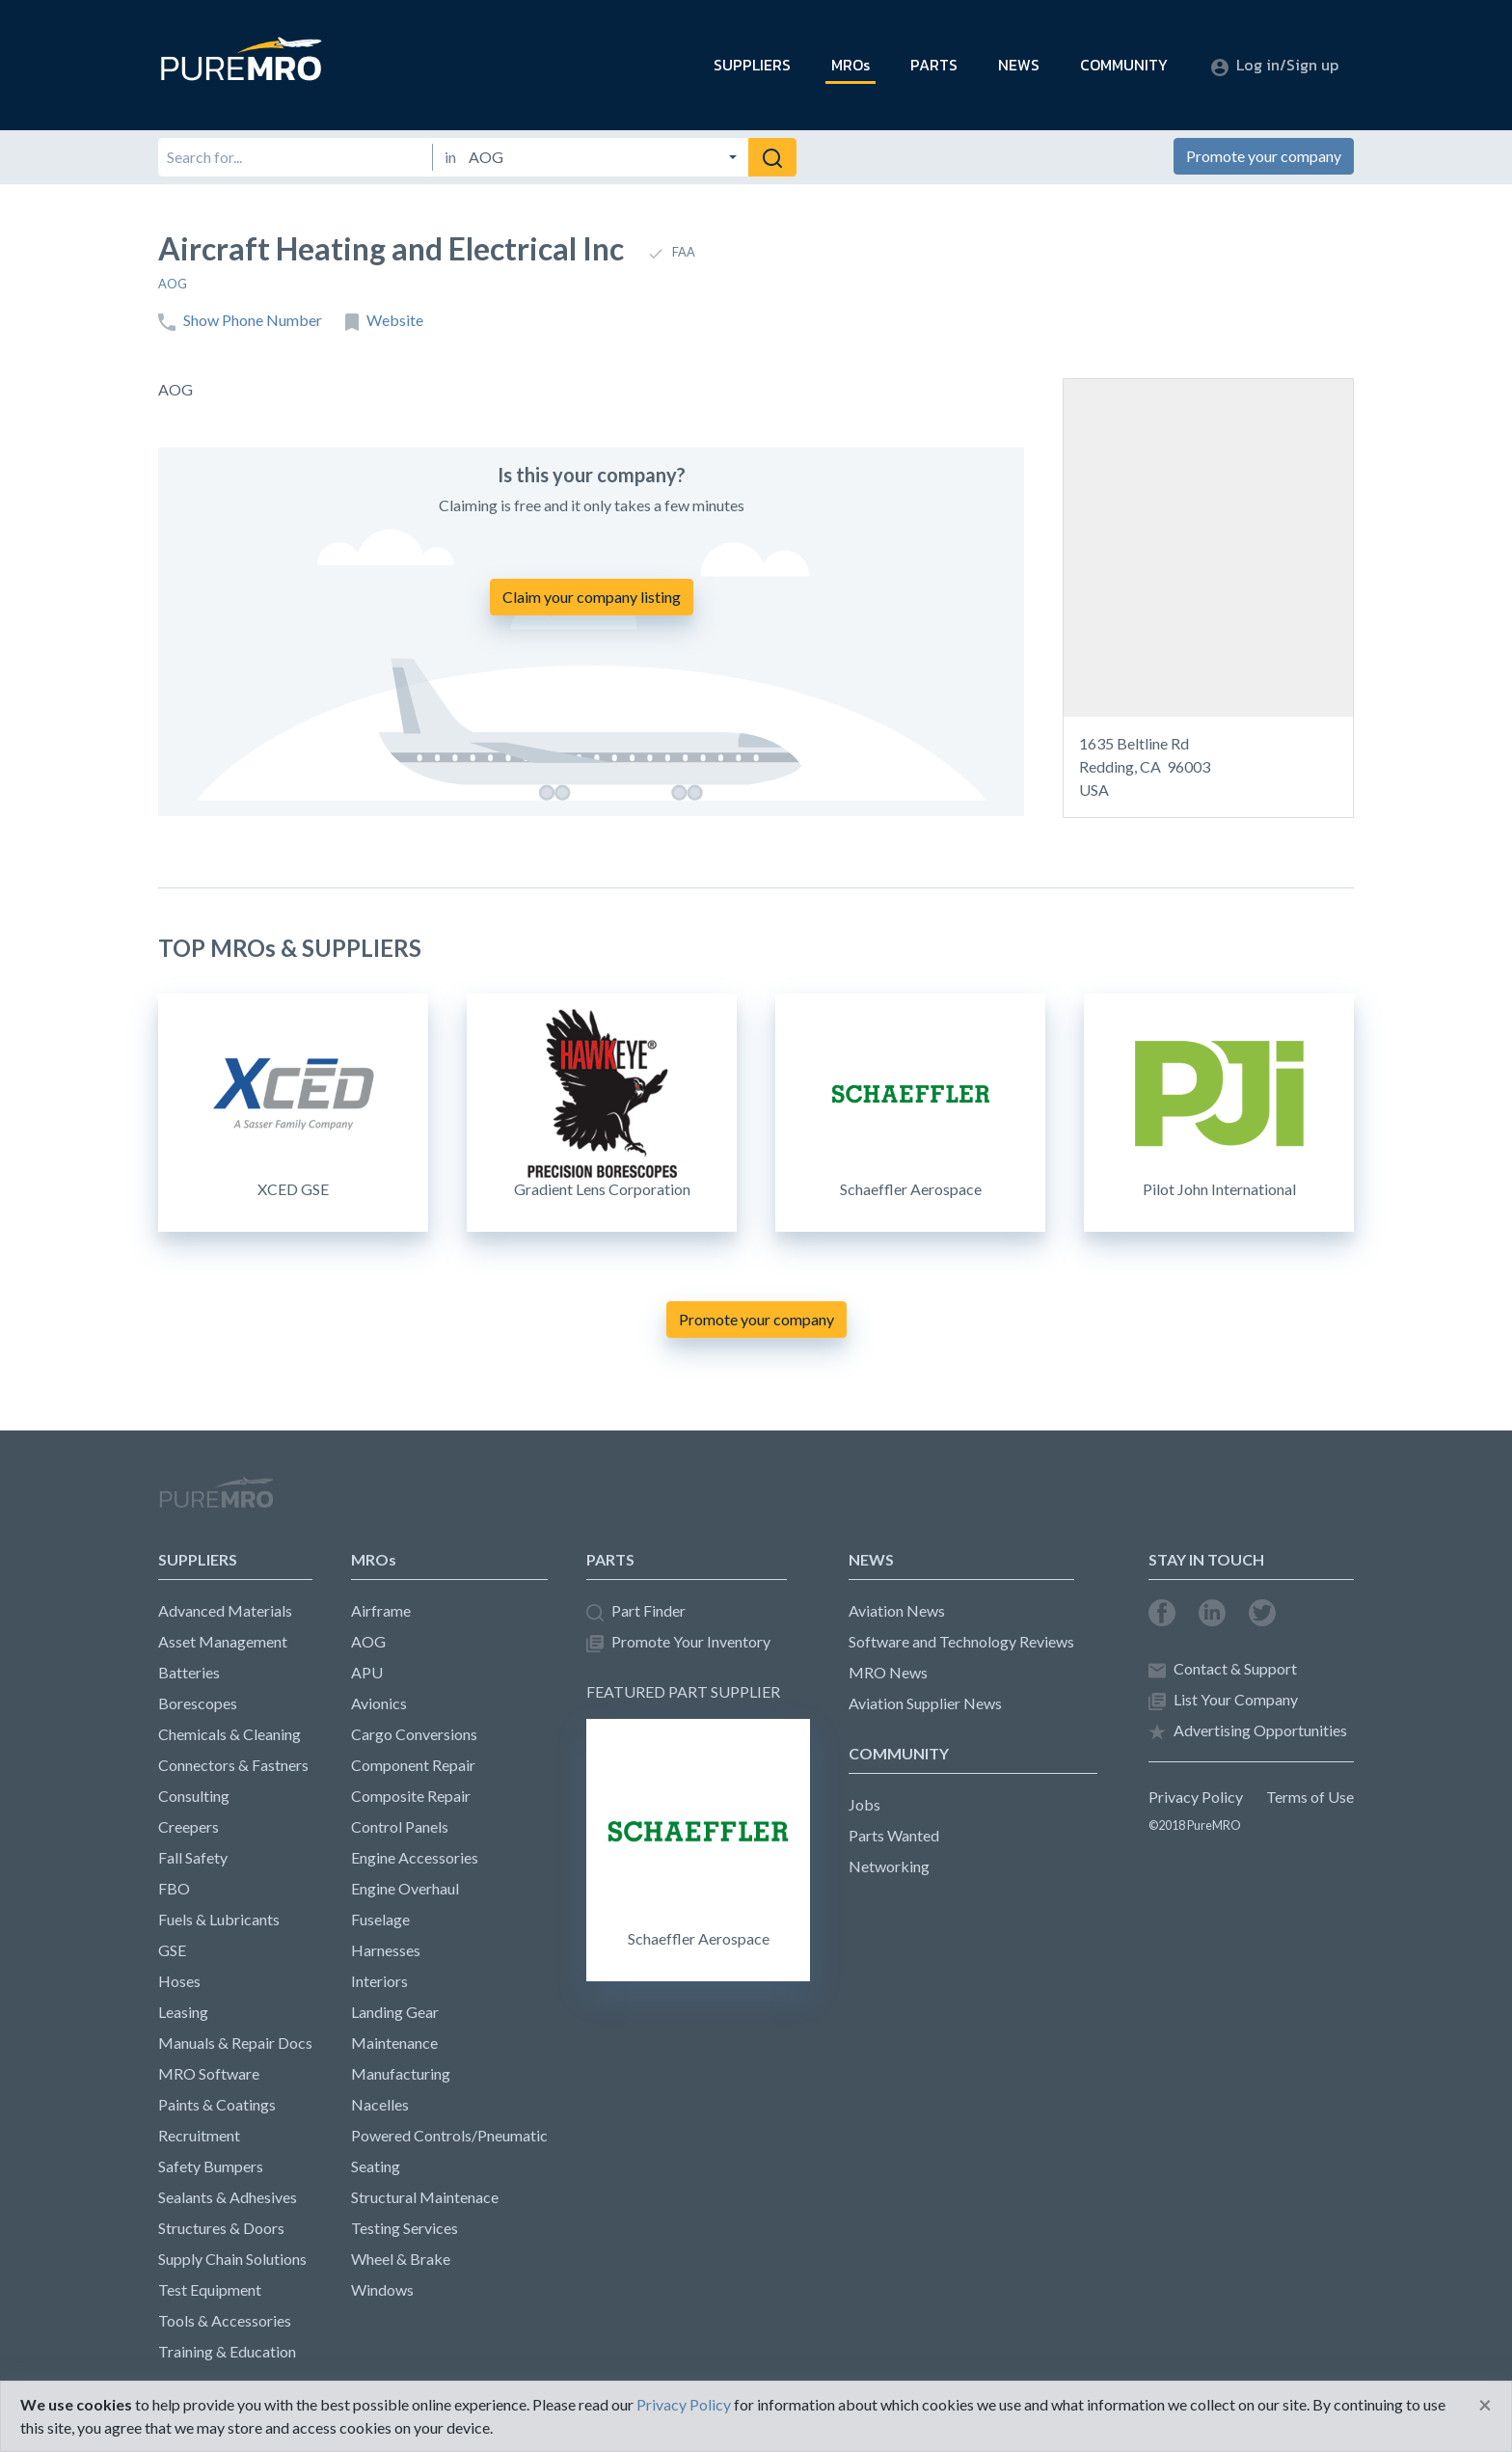  I want to click on Engine Overhaul, so click(405, 1888).